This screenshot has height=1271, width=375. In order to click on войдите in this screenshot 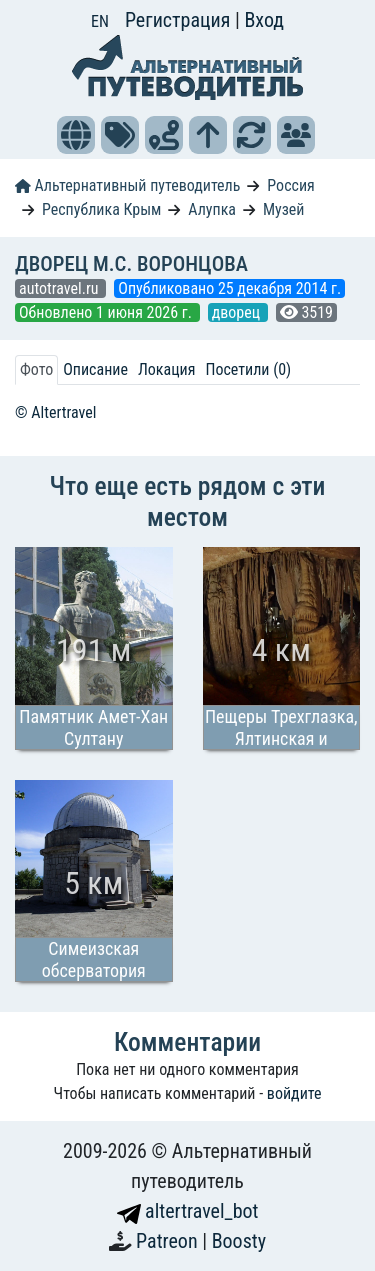, I will do `click(294, 1093)`.